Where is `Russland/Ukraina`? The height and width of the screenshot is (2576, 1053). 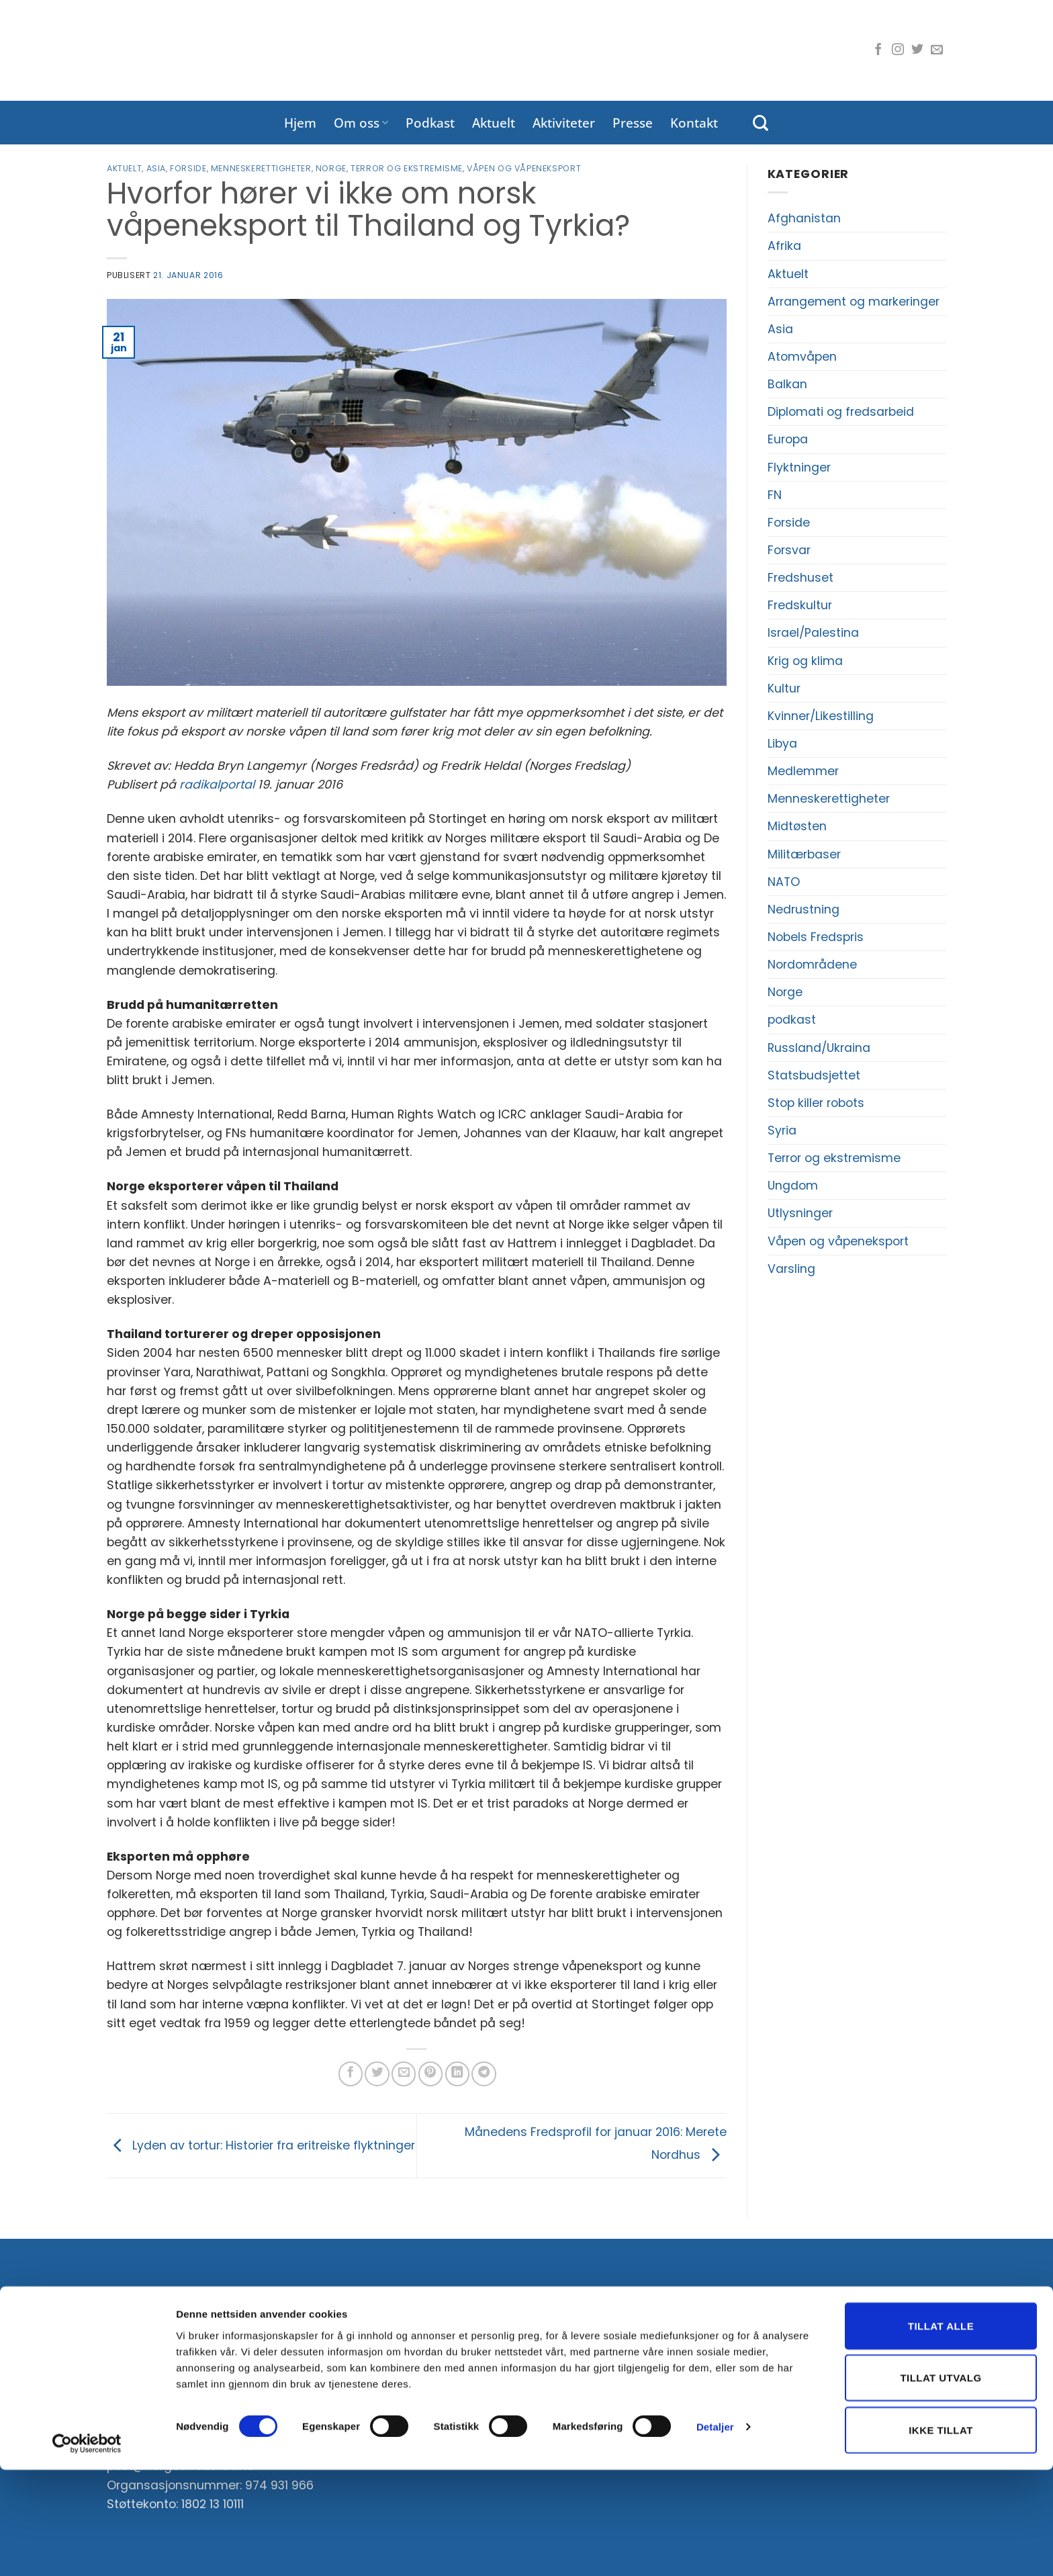
Russland/Ukraina is located at coordinates (819, 1048).